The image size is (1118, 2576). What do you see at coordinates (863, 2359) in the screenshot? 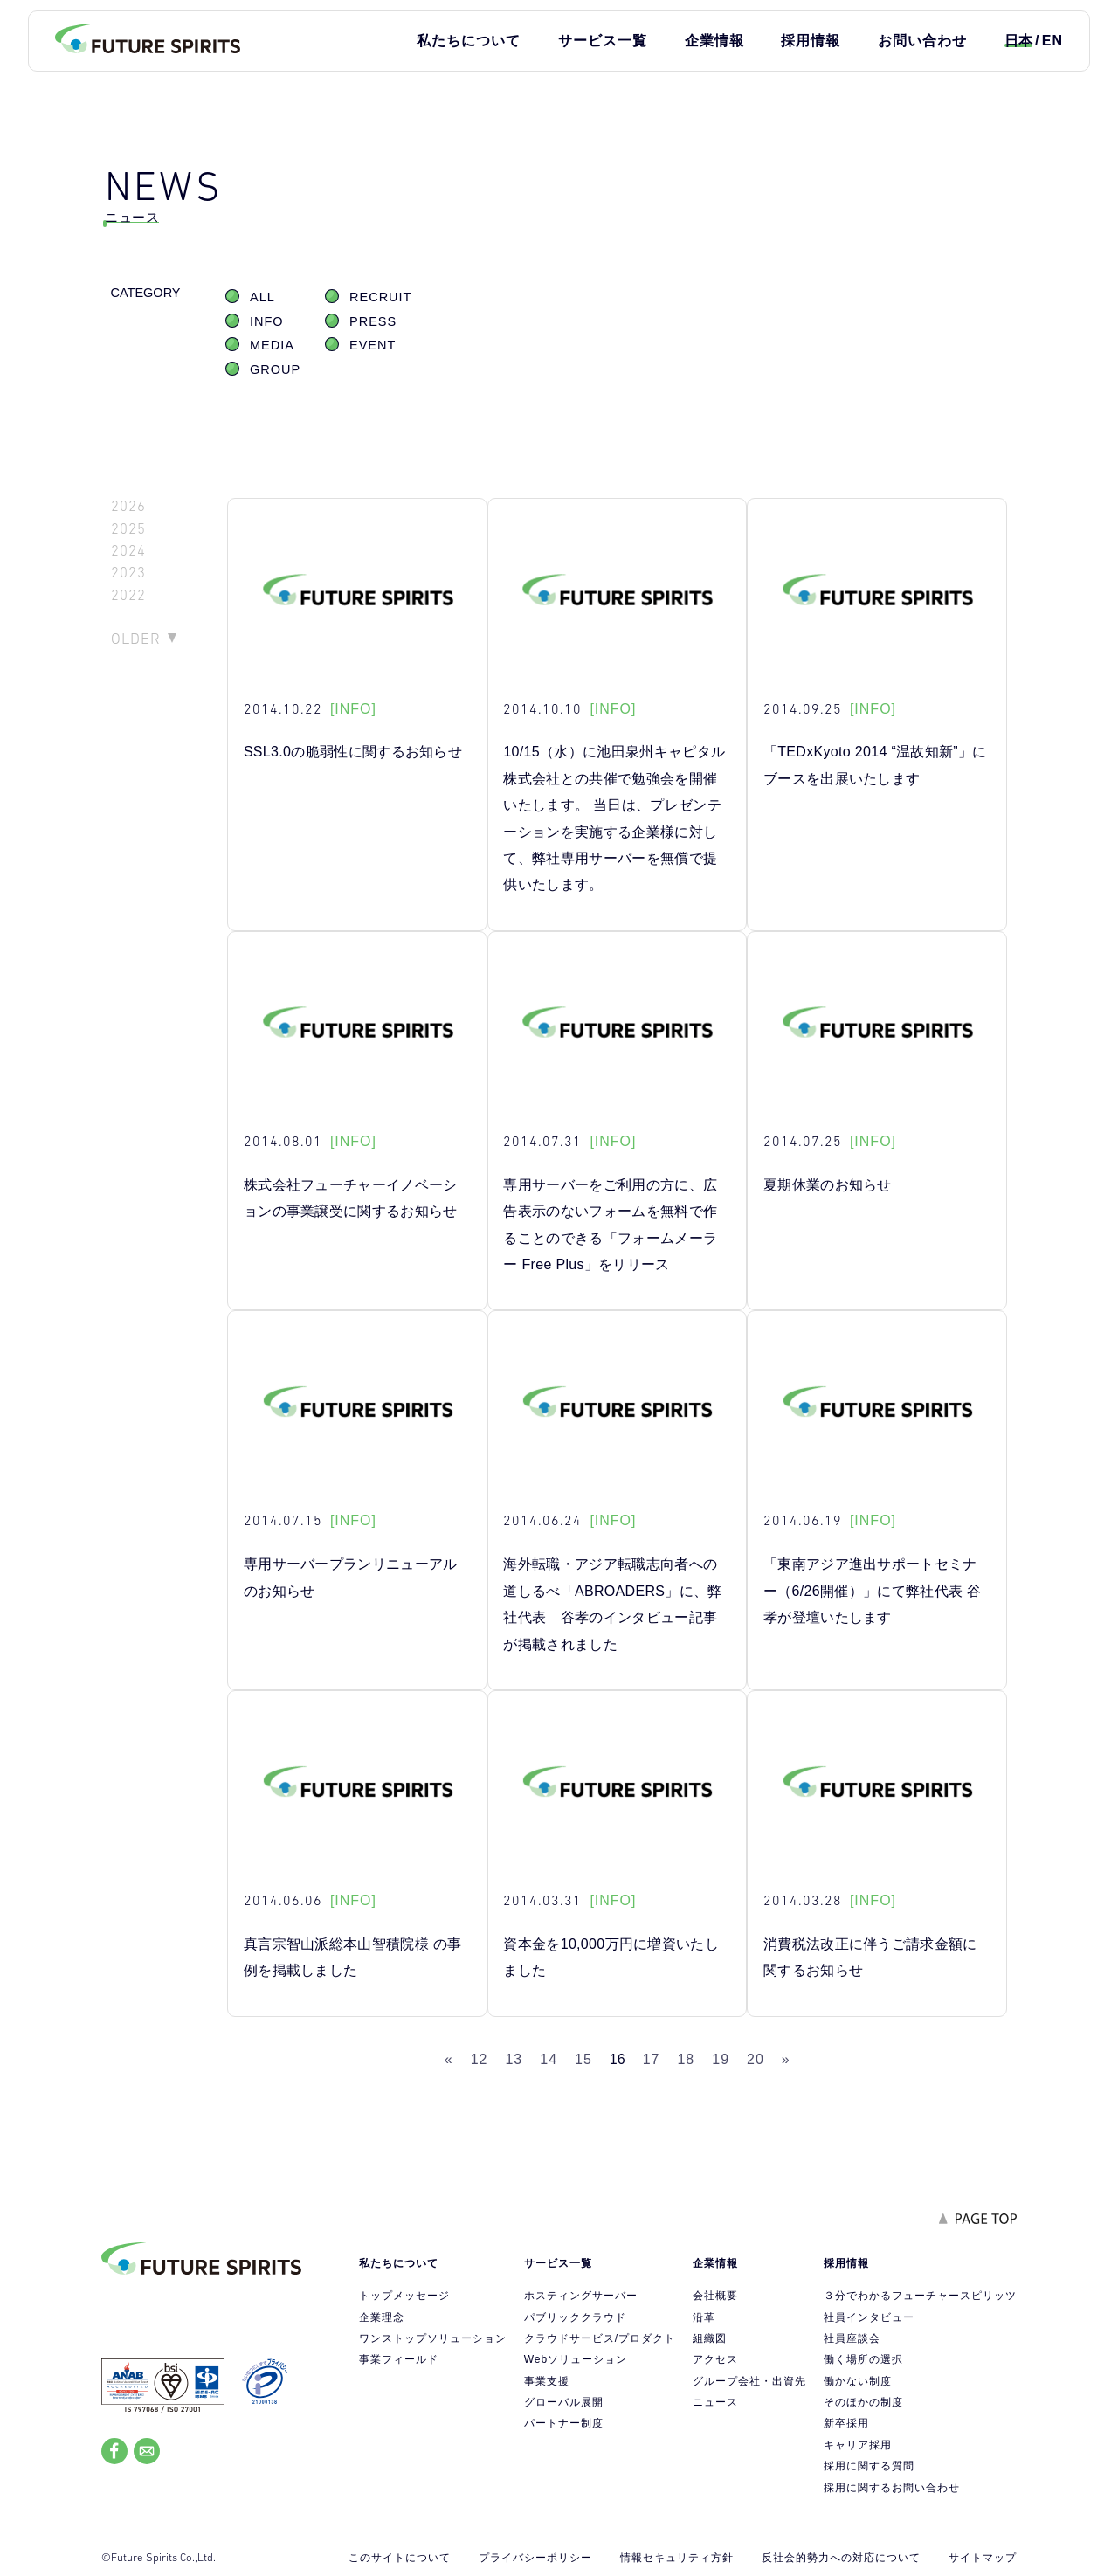
I see `働く場所の選択` at bounding box center [863, 2359].